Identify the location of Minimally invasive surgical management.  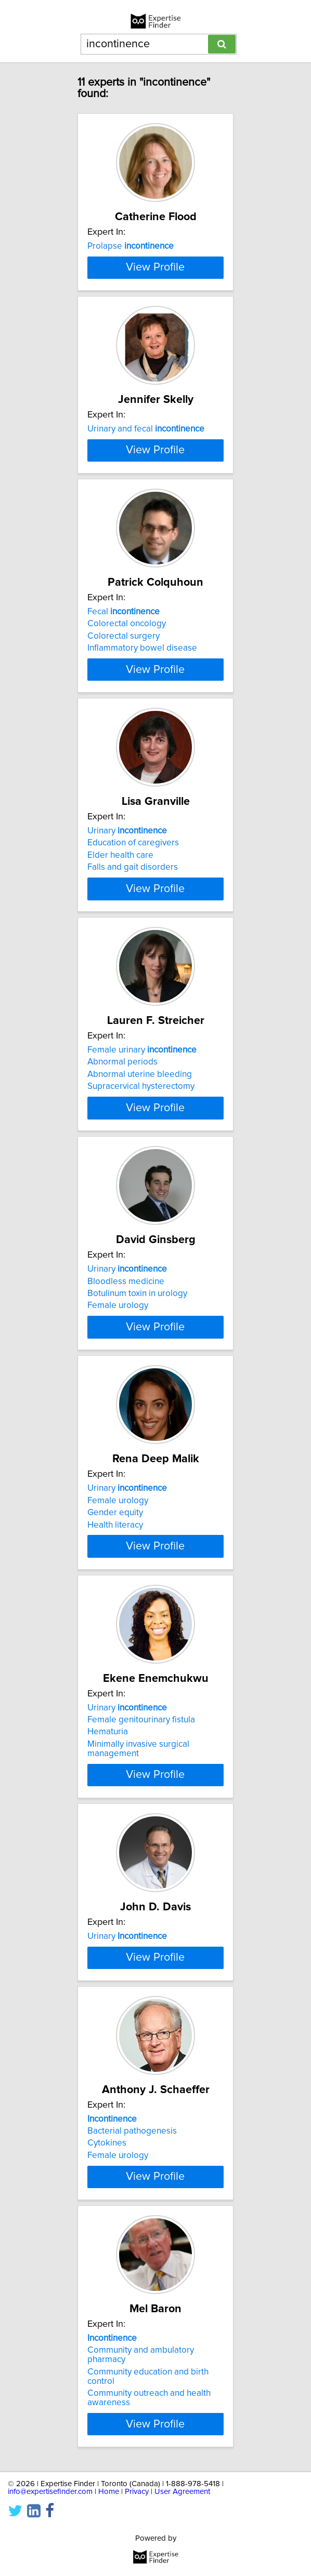
(138, 2017).